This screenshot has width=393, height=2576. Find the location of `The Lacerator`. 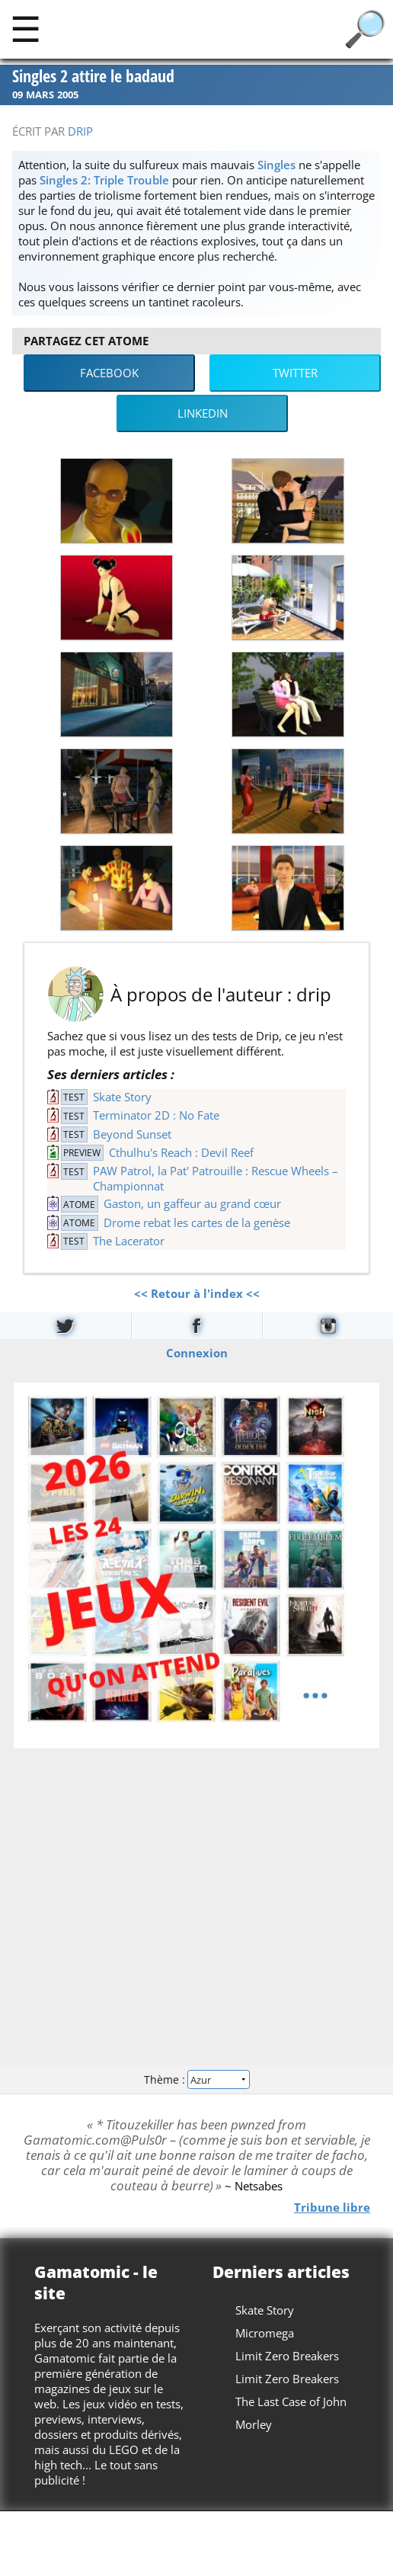

The Lacerator is located at coordinates (129, 1240).